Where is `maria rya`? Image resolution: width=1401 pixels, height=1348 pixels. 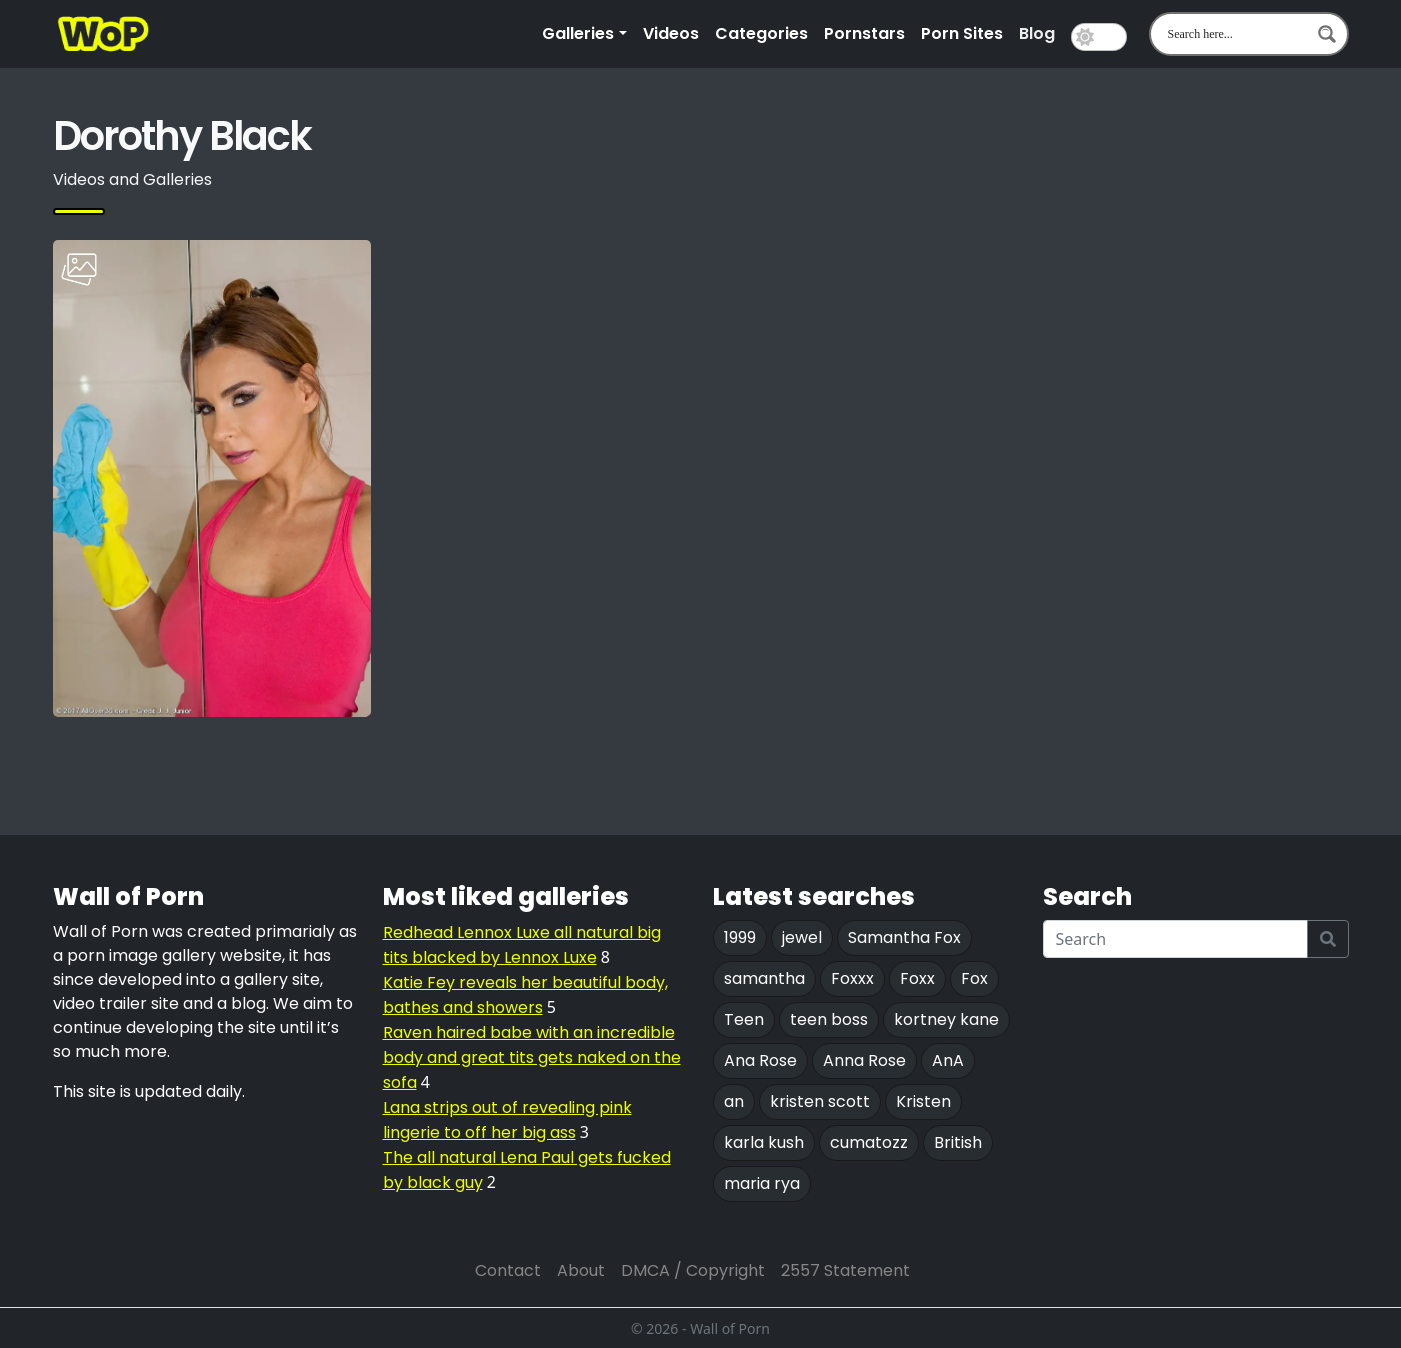
maria rya is located at coordinates (762, 1183).